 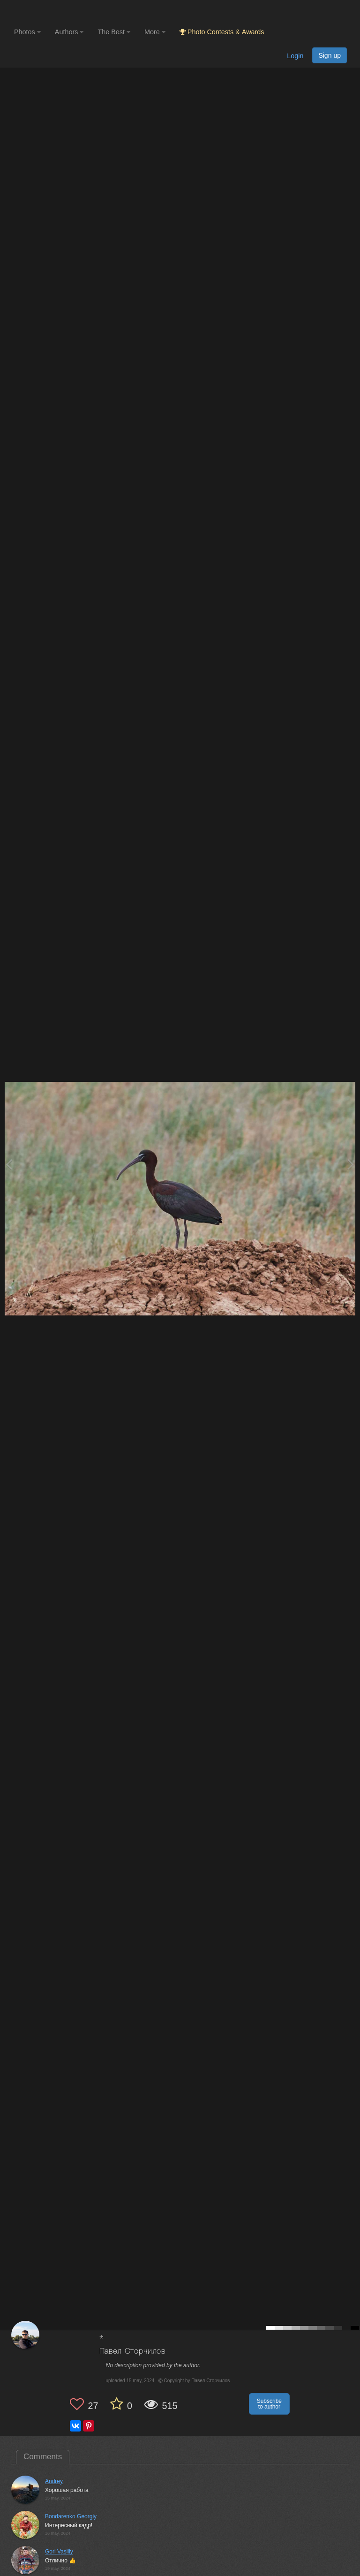 What do you see at coordinates (59, 2551) in the screenshot?
I see `Gori Vasiliy` at bounding box center [59, 2551].